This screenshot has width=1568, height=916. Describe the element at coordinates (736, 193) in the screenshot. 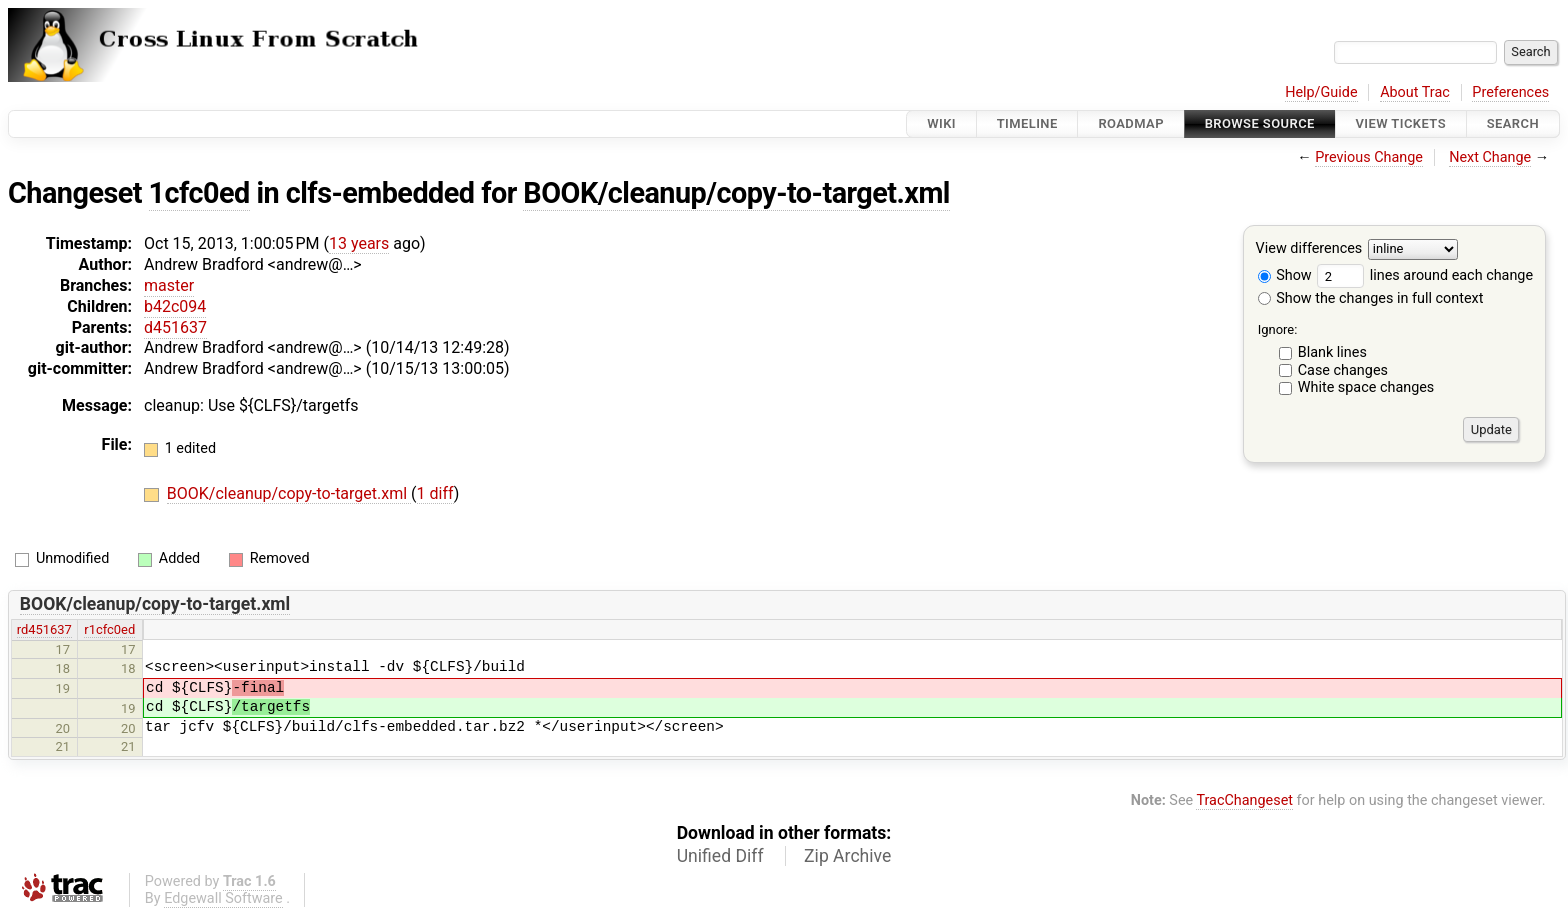

I see `BOOK/cleanup/copy-to-target.xml` at that location.